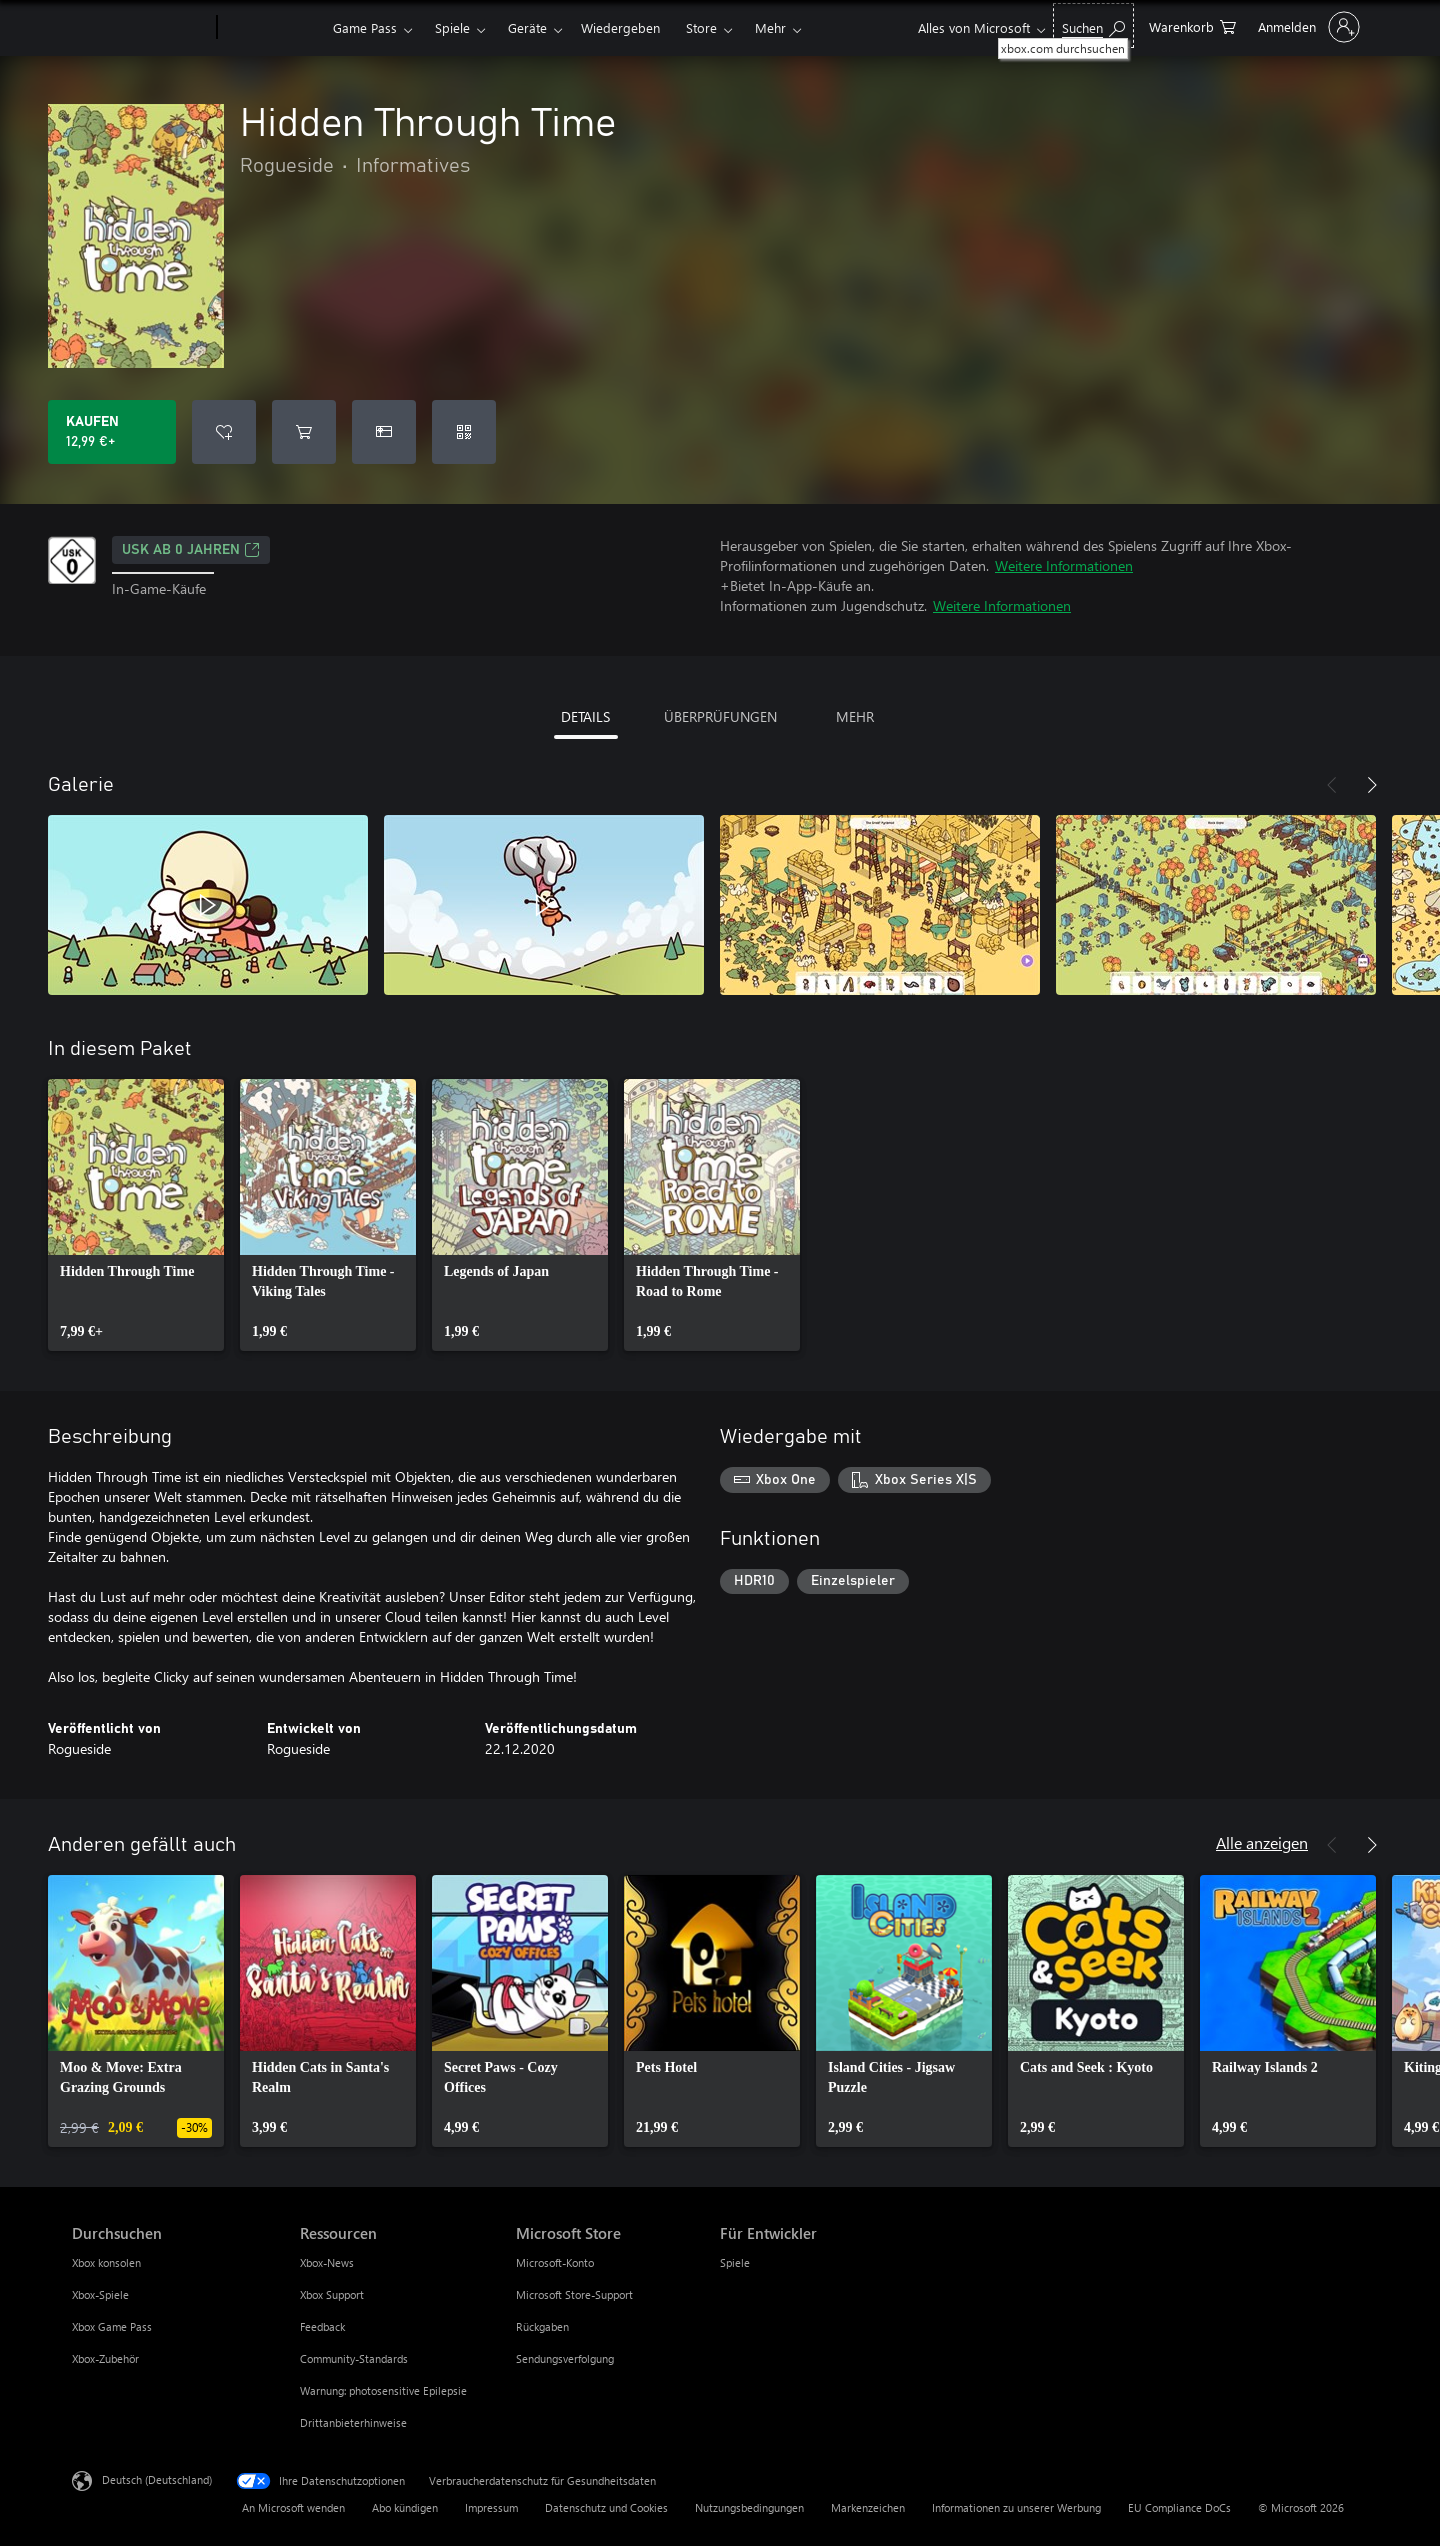 Image resolution: width=1440 pixels, height=2546 pixels. I want to click on Feedback [Feedback Ressourcen], so click(322, 2326).